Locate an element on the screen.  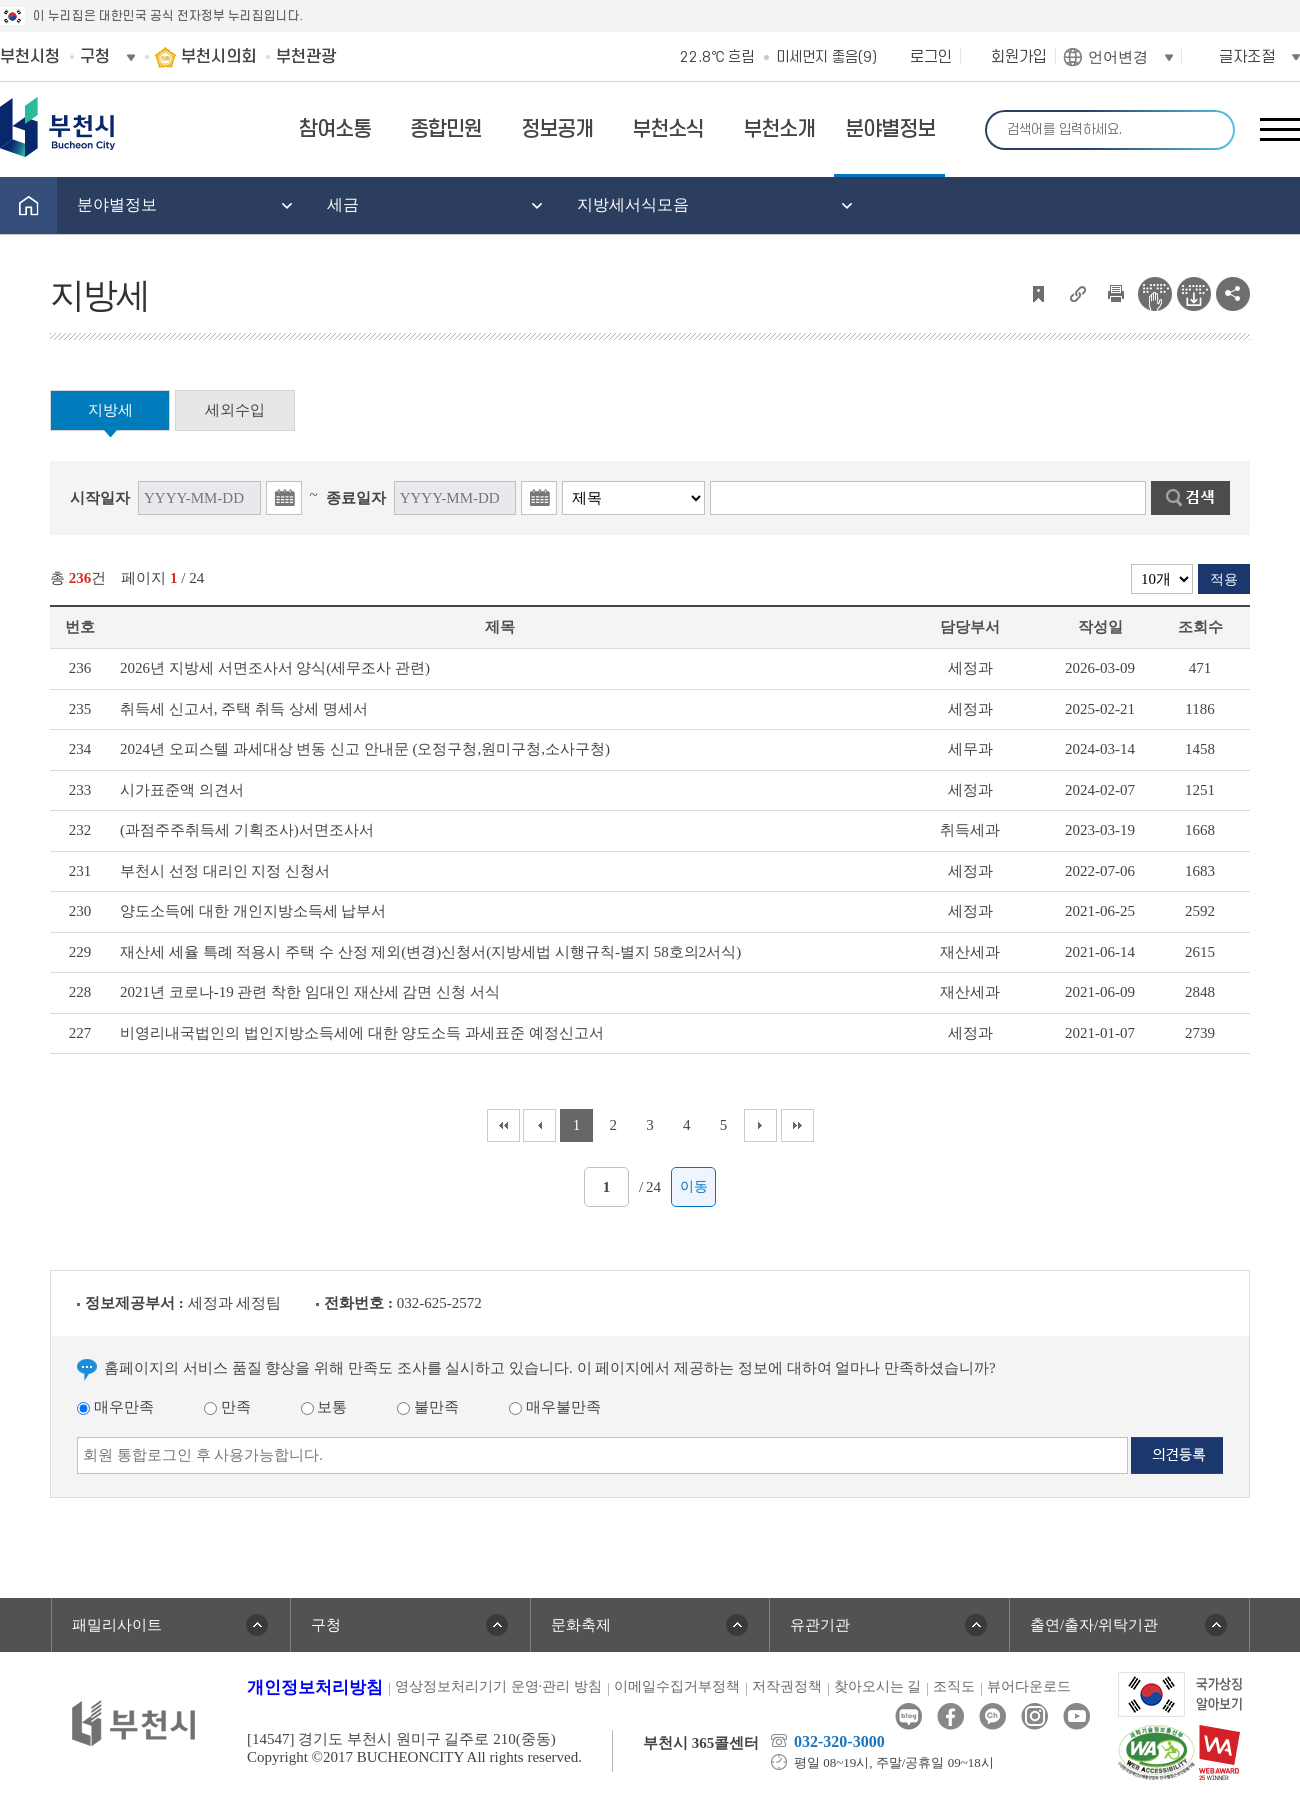
이동 is located at coordinates (694, 1186).